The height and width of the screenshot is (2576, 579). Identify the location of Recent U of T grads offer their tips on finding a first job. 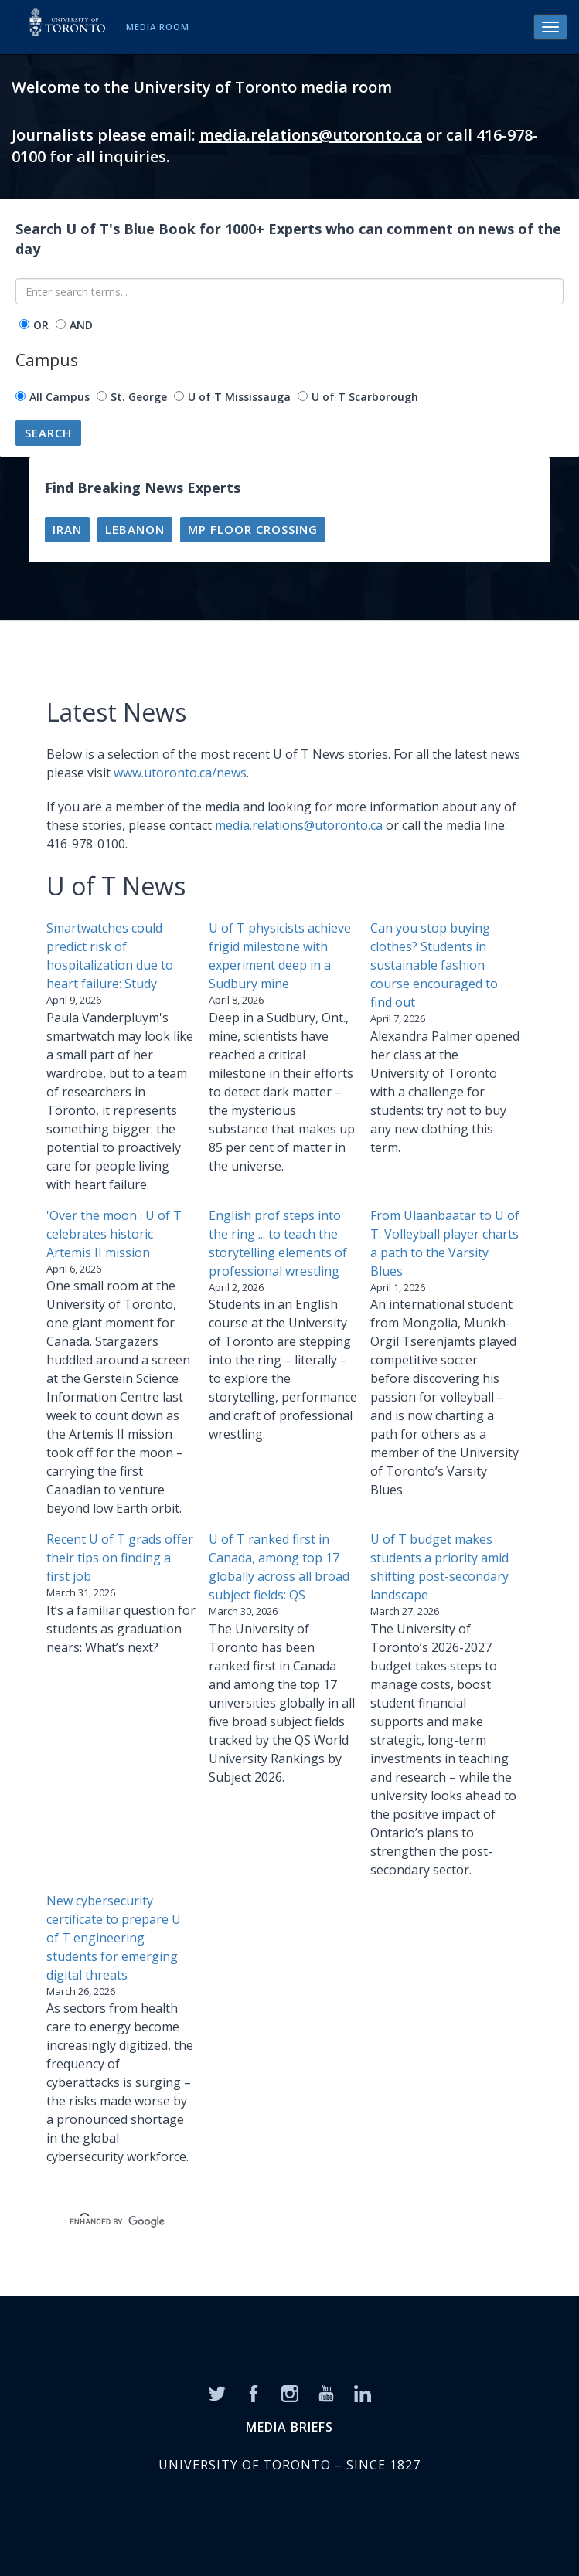
(119, 1558).